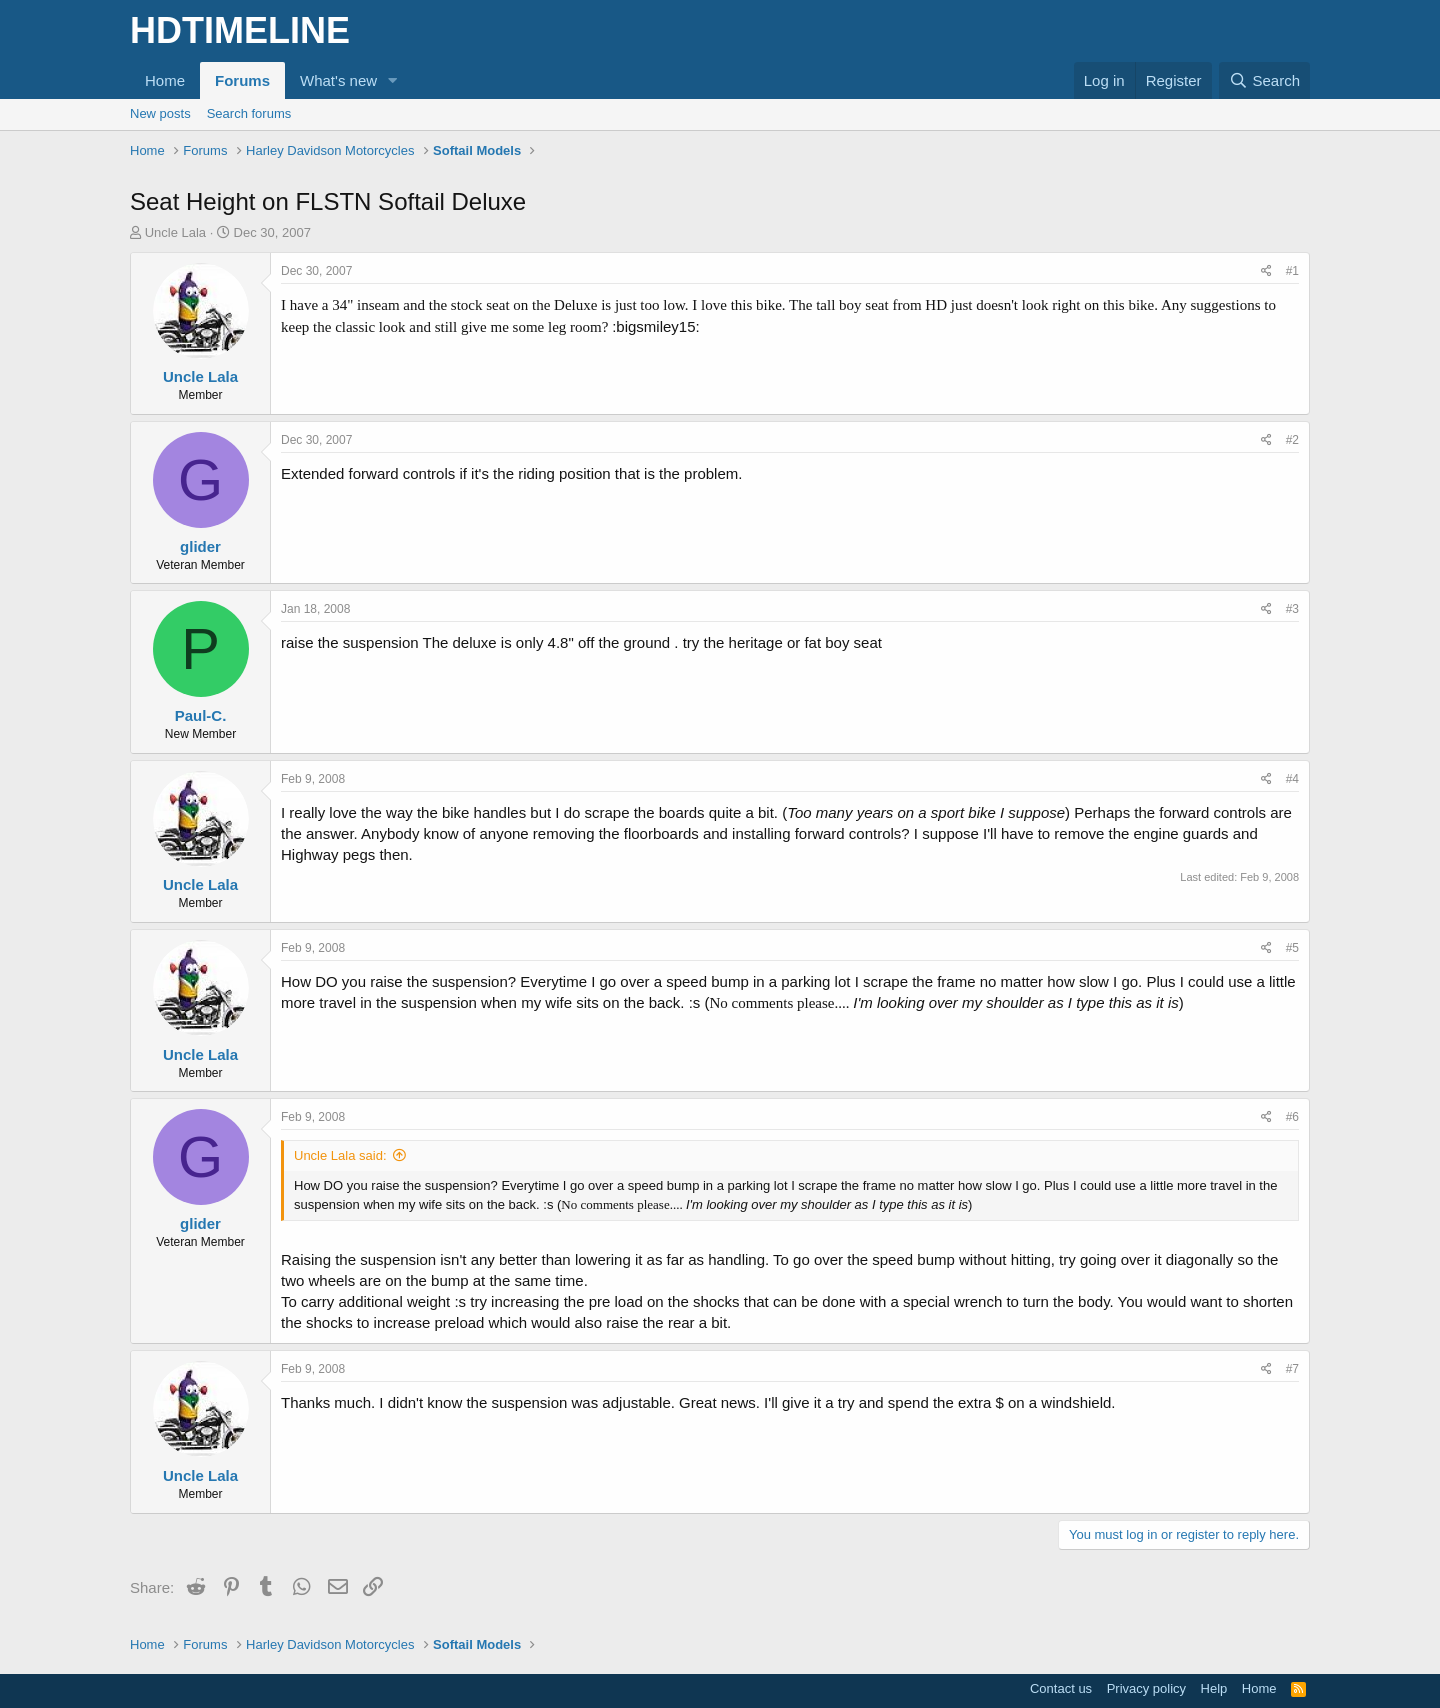 The image size is (1440, 1708). What do you see at coordinates (1146, 1688) in the screenshot?
I see `Privacy policy` at bounding box center [1146, 1688].